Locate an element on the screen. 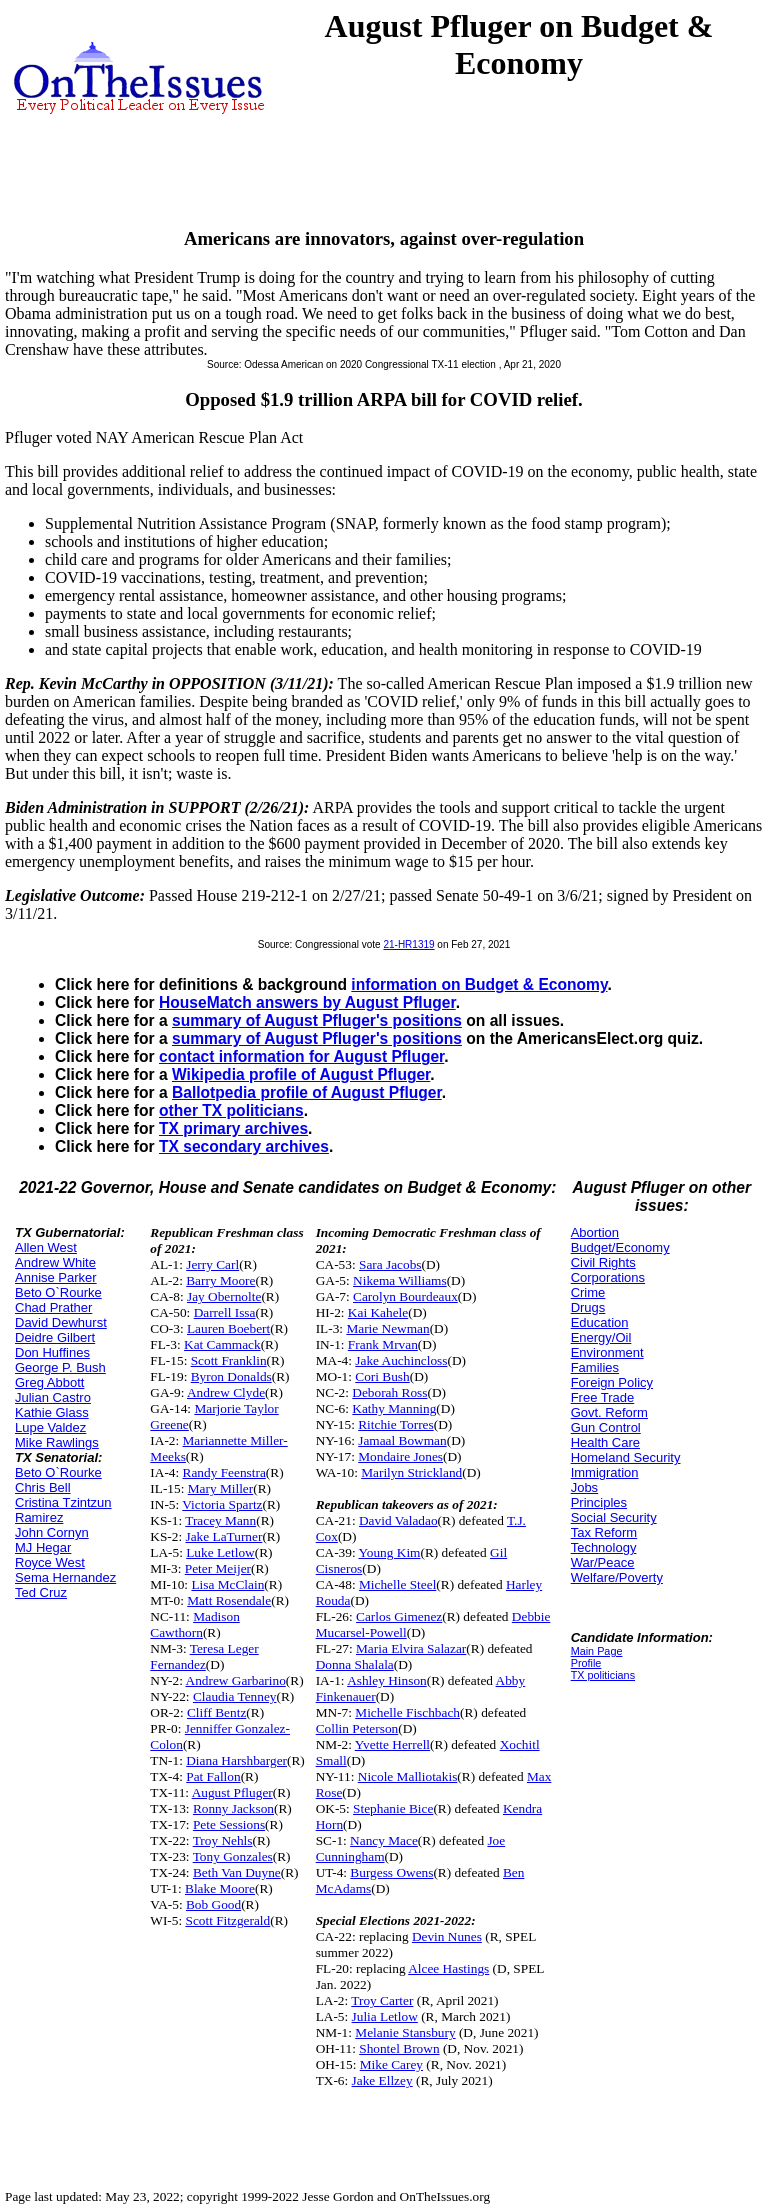 The image size is (768, 2210). Shontel Brown is located at coordinates (399, 2048).